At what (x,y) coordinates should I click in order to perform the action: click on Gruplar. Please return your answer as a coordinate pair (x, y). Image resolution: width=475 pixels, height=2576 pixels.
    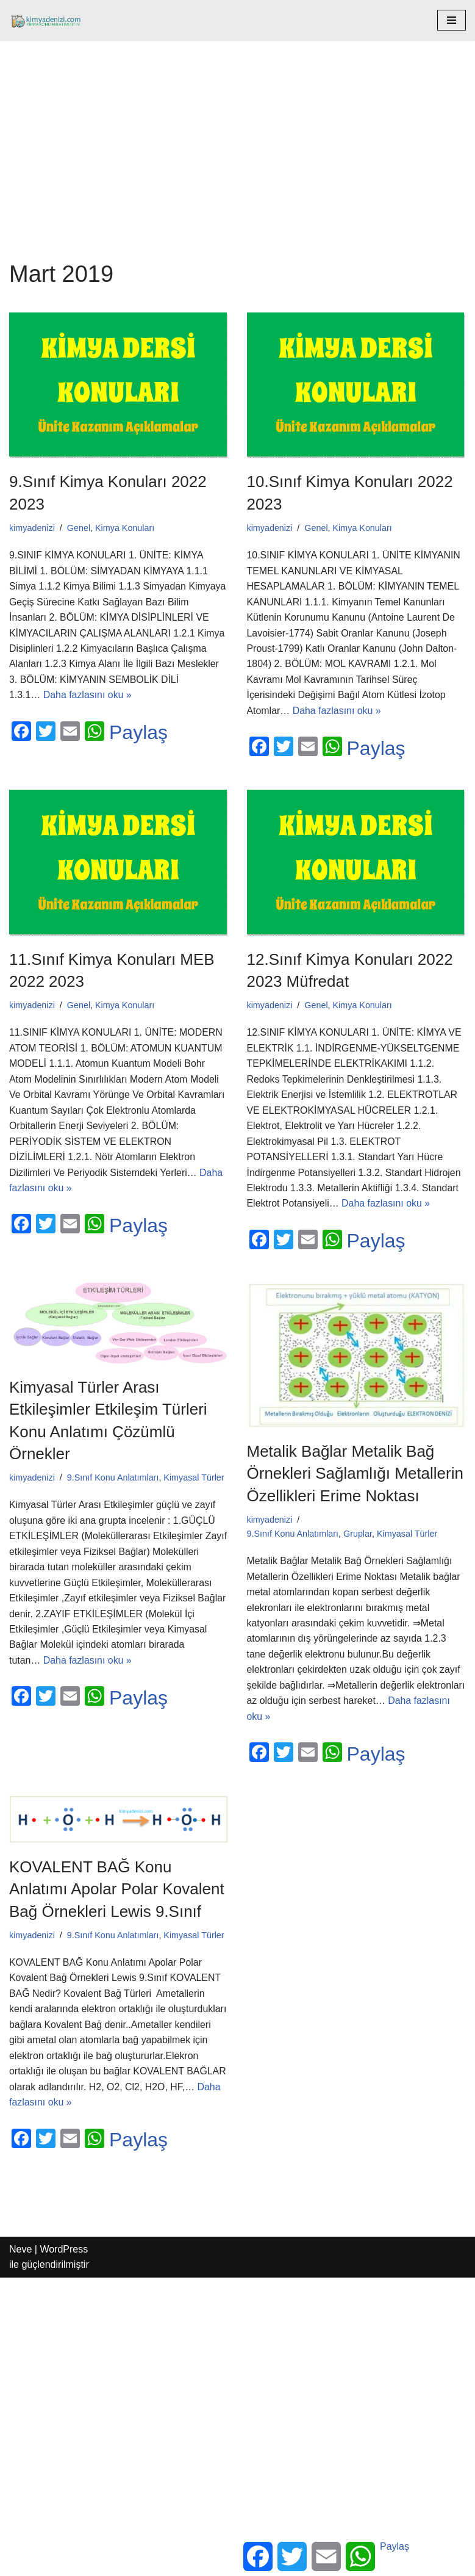
    Looking at the image, I should click on (358, 1535).